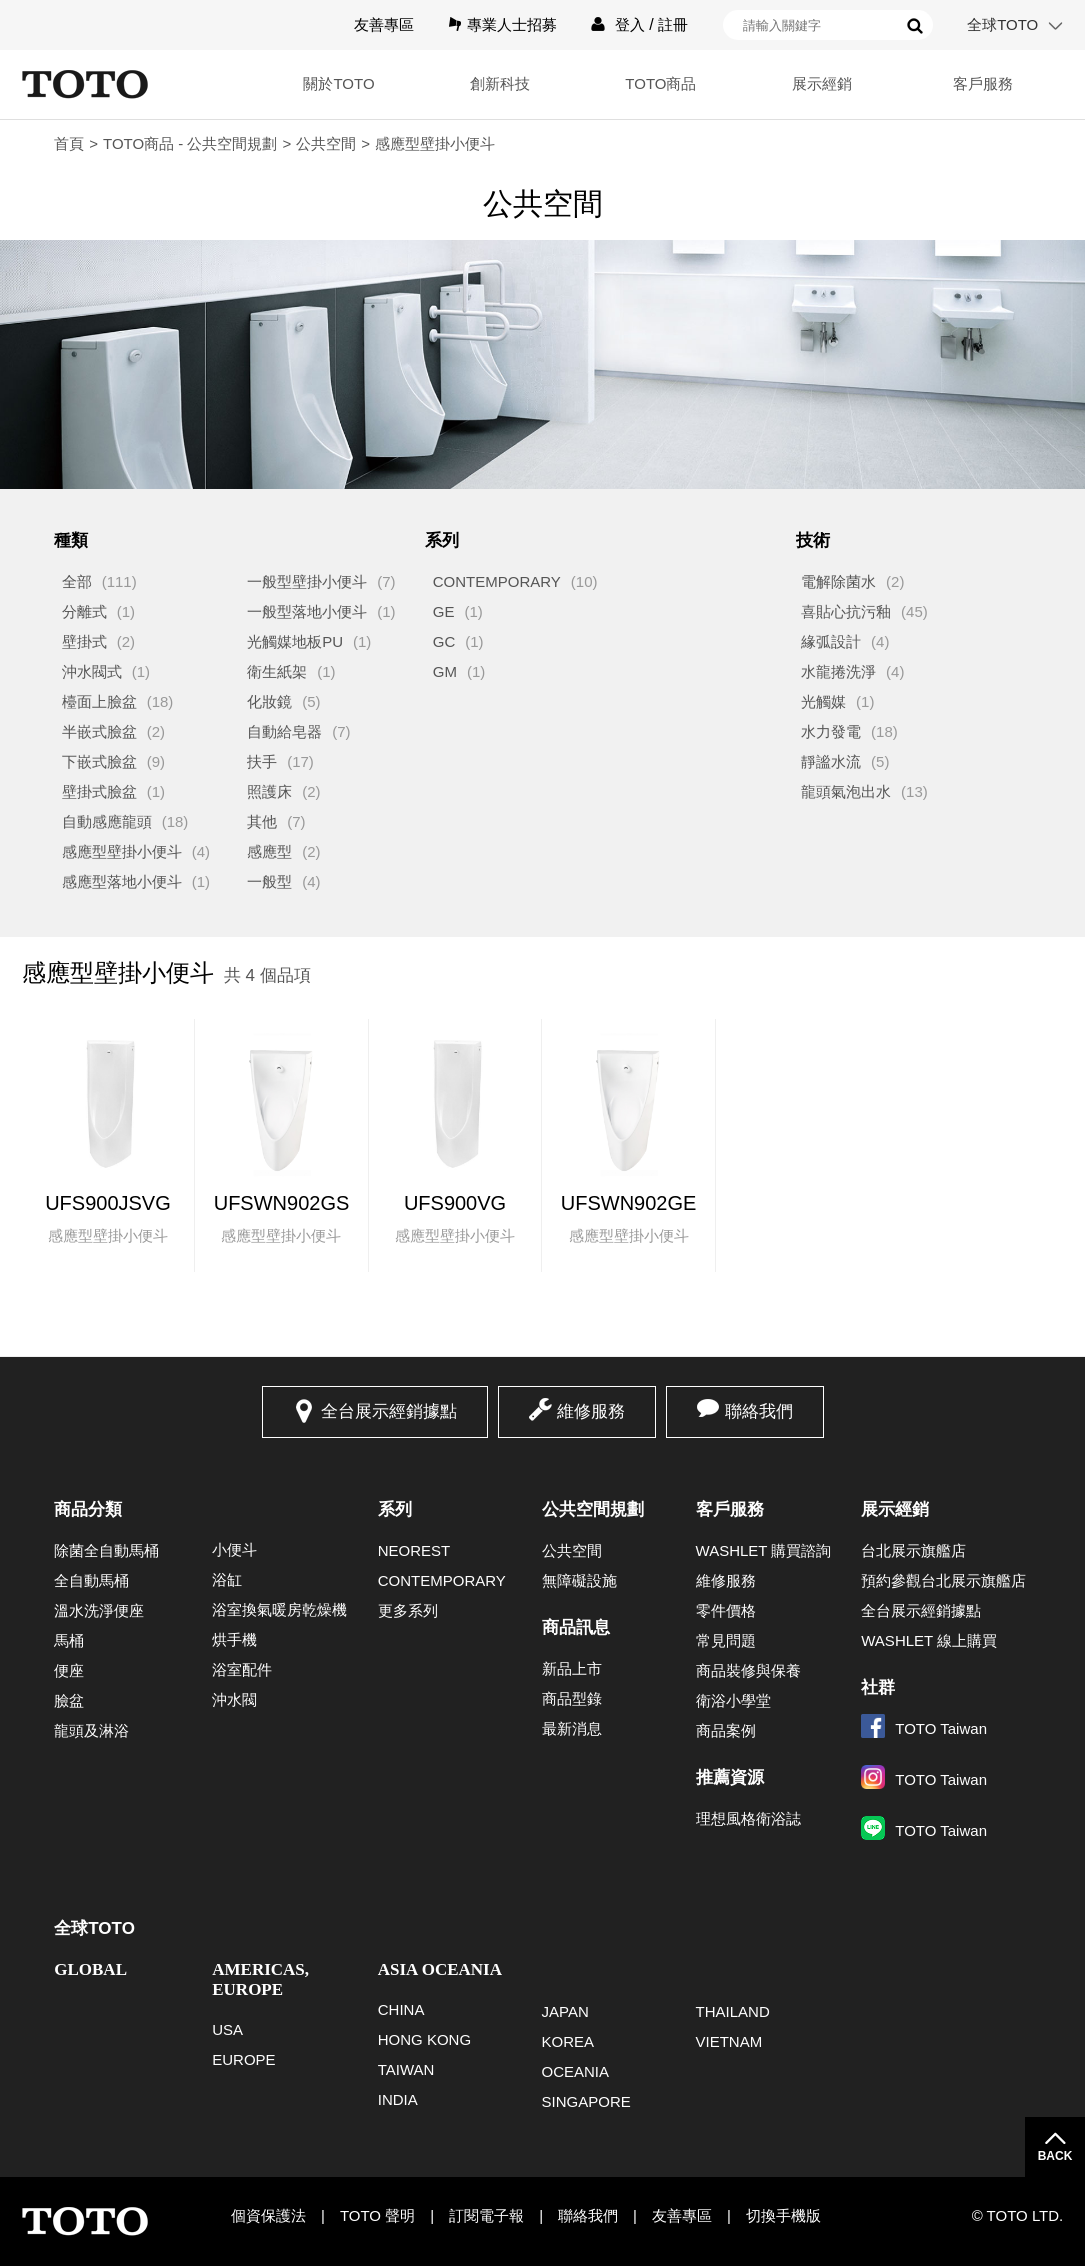 Image resolution: width=1085 pixels, height=2266 pixels. What do you see at coordinates (268, 2215) in the screenshot?
I see `個資保護法` at bounding box center [268, 2215].